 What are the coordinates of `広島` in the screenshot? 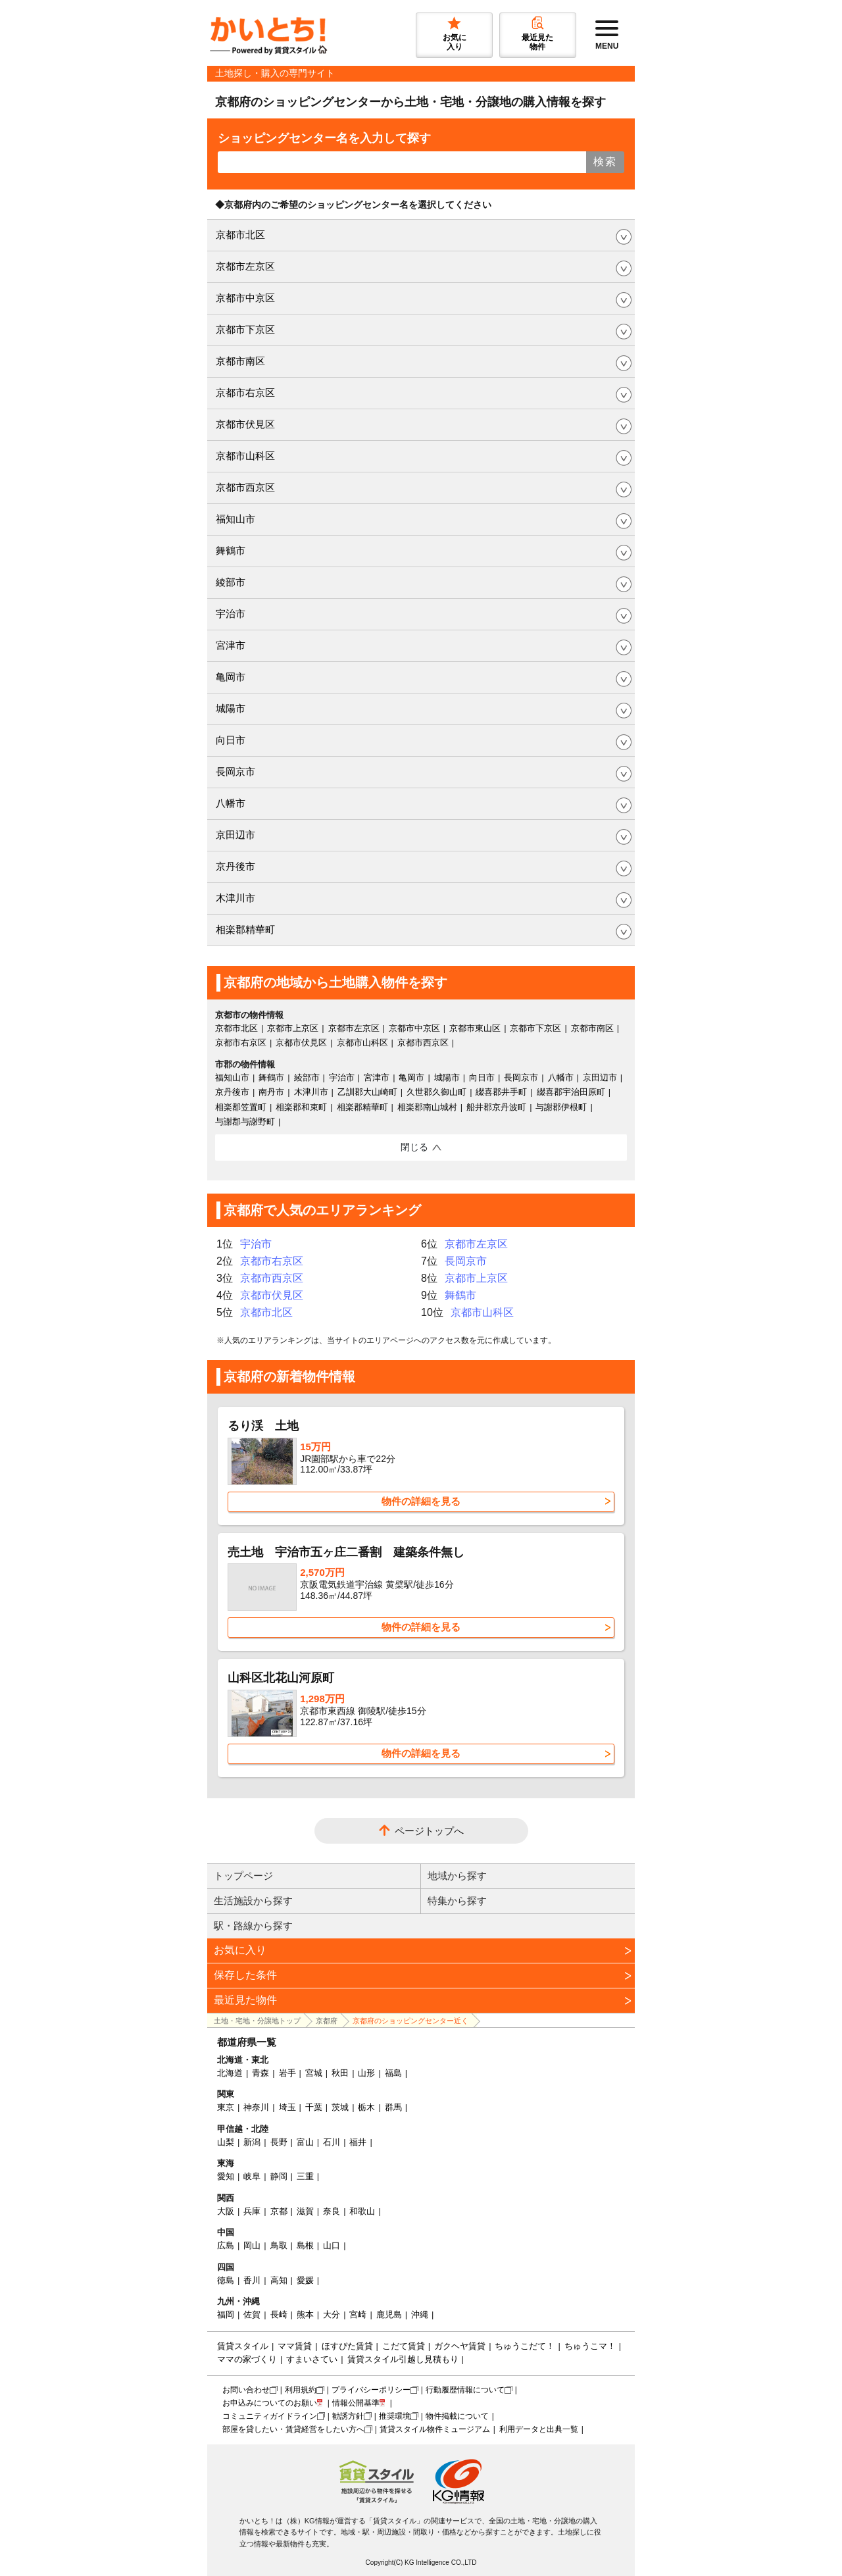 It's located at (225, 2245).